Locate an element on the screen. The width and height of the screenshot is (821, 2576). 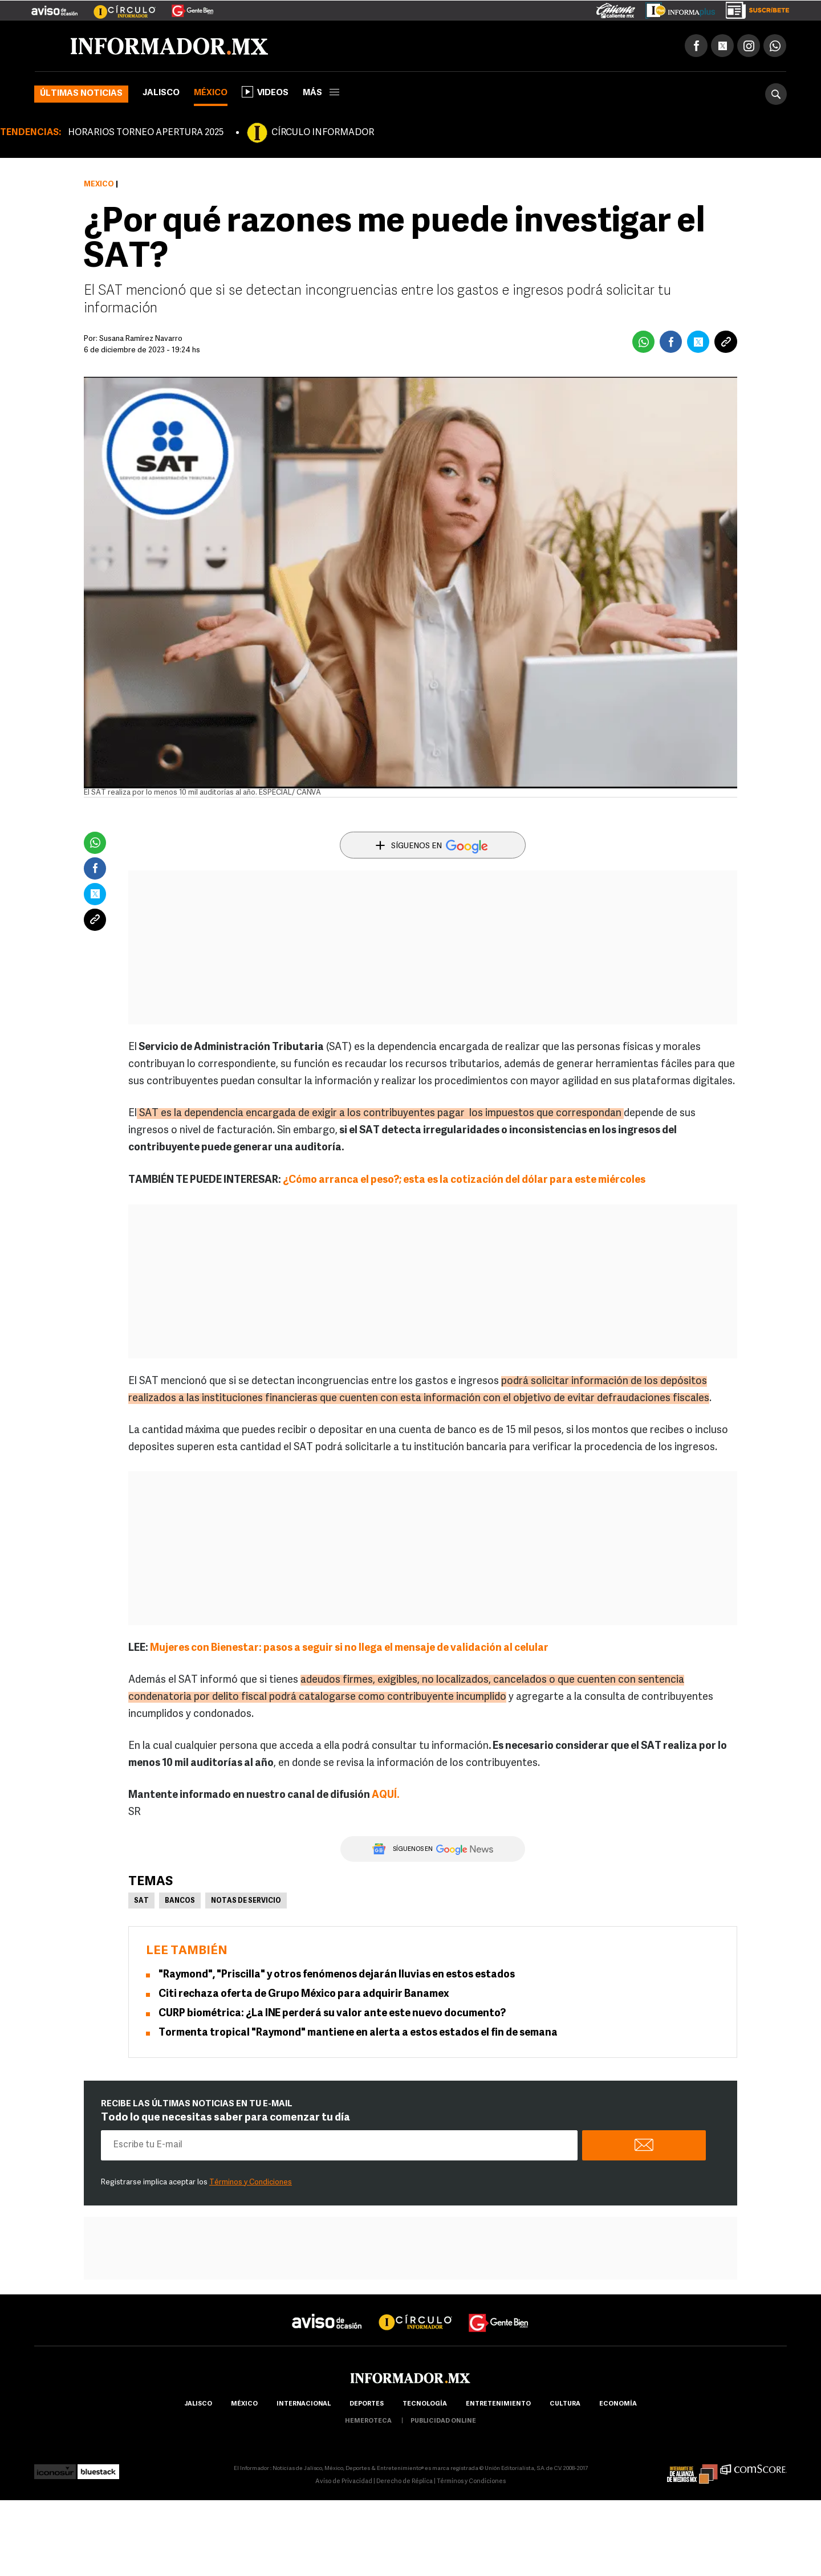
México is located at coordinates (210, 93).